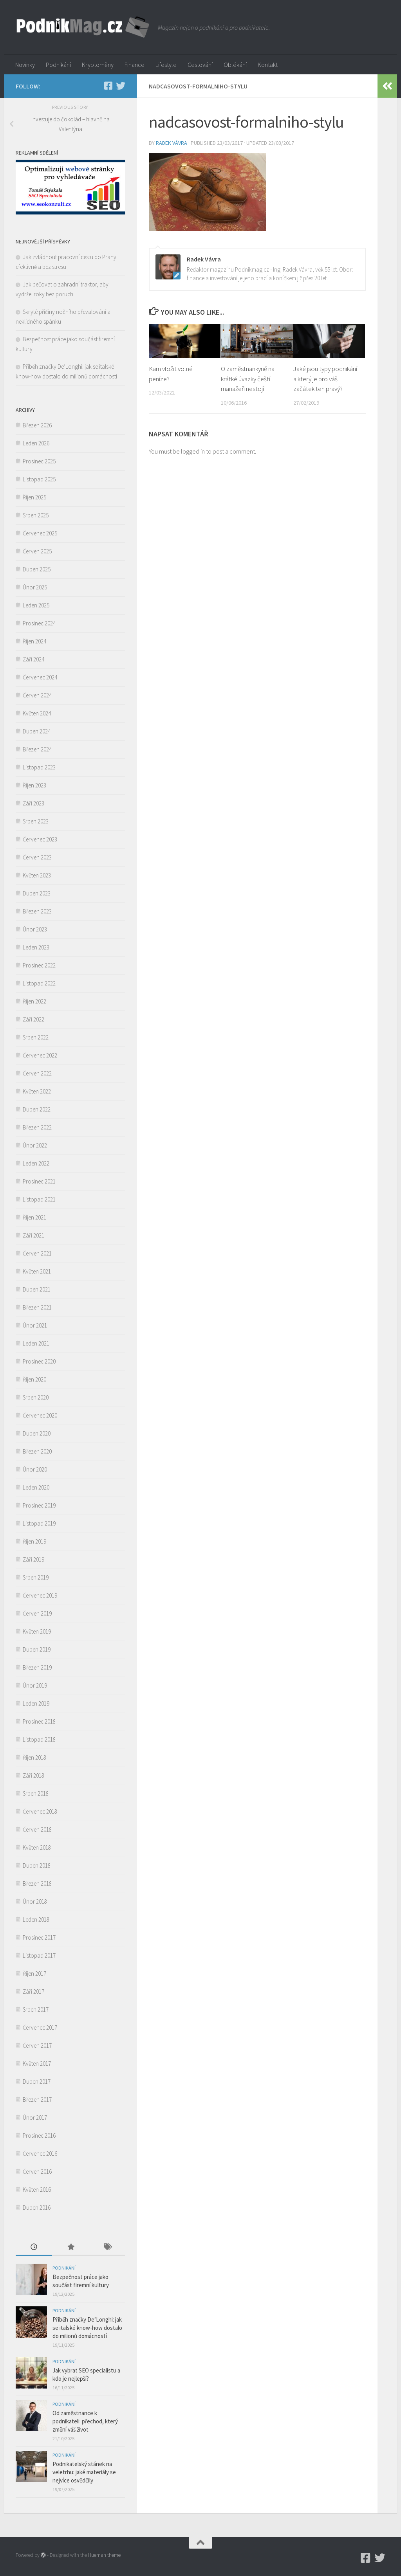 This screenshot has height=2576, width=401. What do you see at coordinates (37, 2063) in the screenshot?
I see `Květen 2017` at bounding box center [37, 2063].